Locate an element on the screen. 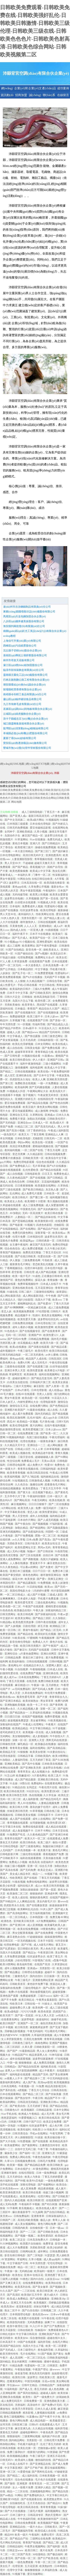 This screenshot has height=2576, width=70. 日韩在线视频网 is located at coordinates (47, 922).